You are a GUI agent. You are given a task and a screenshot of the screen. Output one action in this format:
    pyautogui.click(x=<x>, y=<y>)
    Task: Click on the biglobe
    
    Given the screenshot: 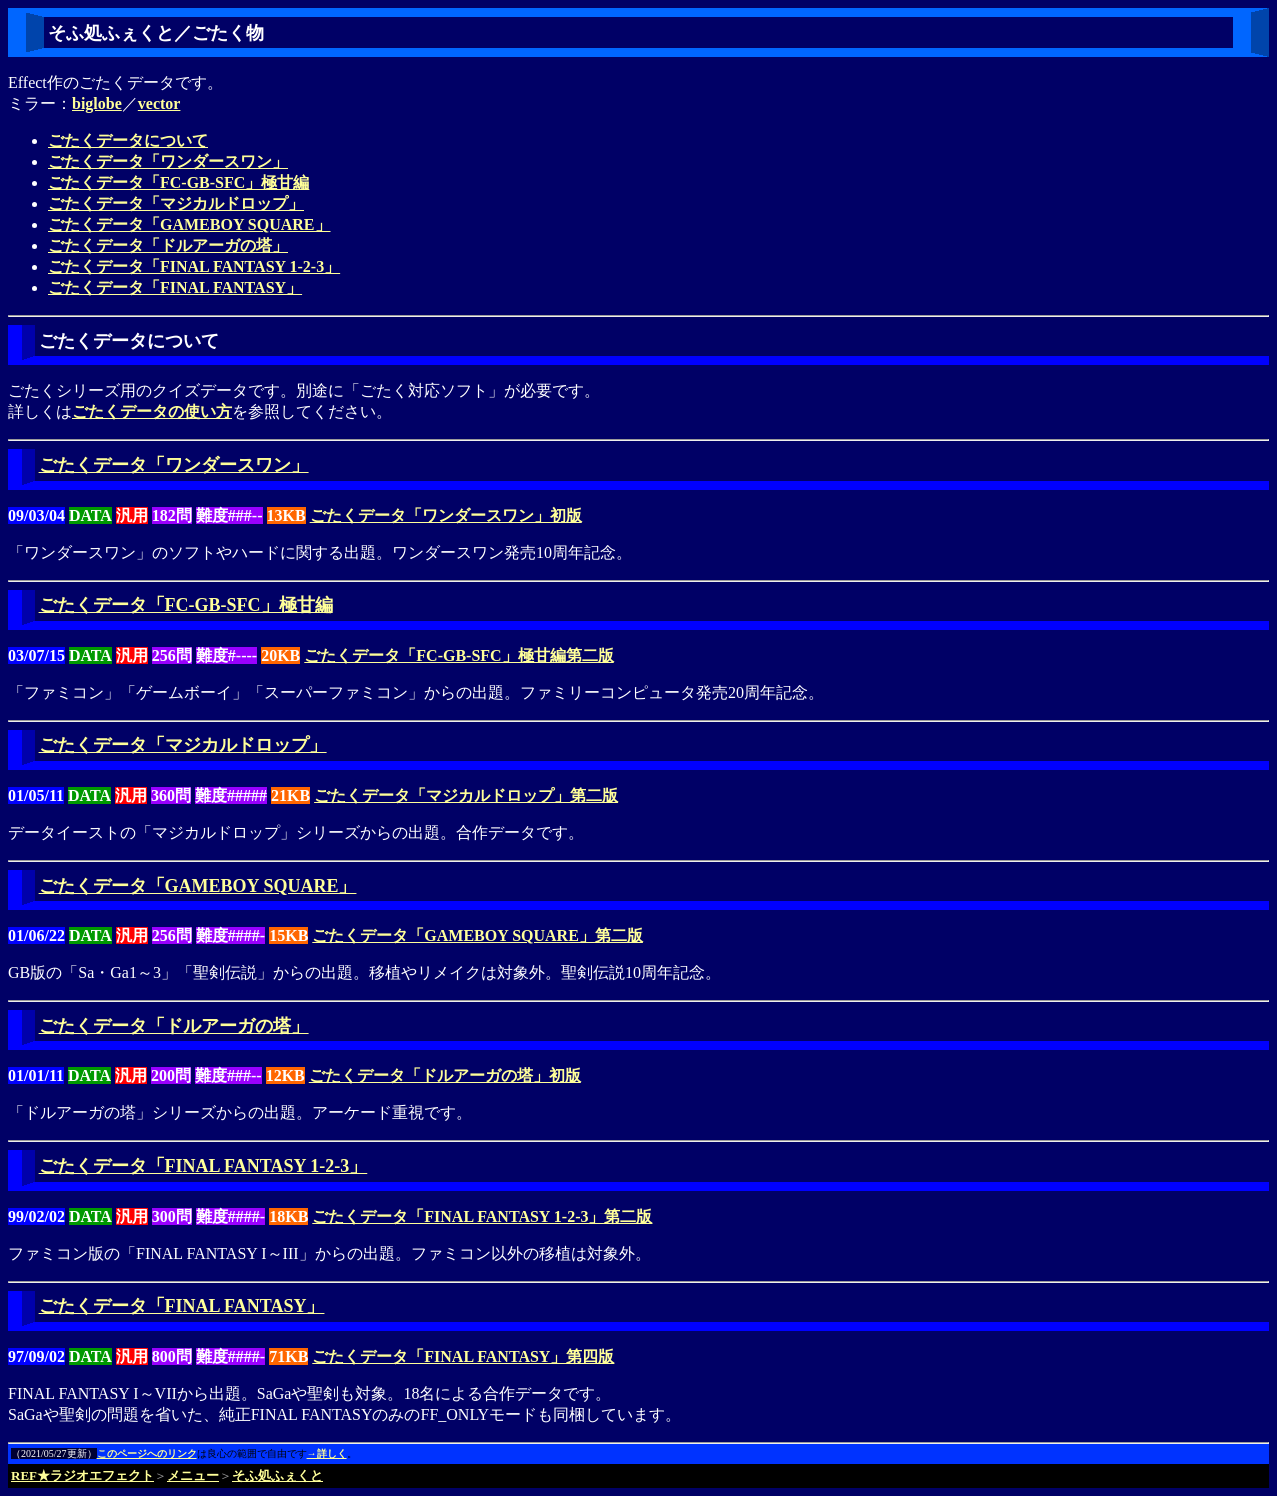 What is the action you would take?
    pyautogui.click(x=97, y=103)
    